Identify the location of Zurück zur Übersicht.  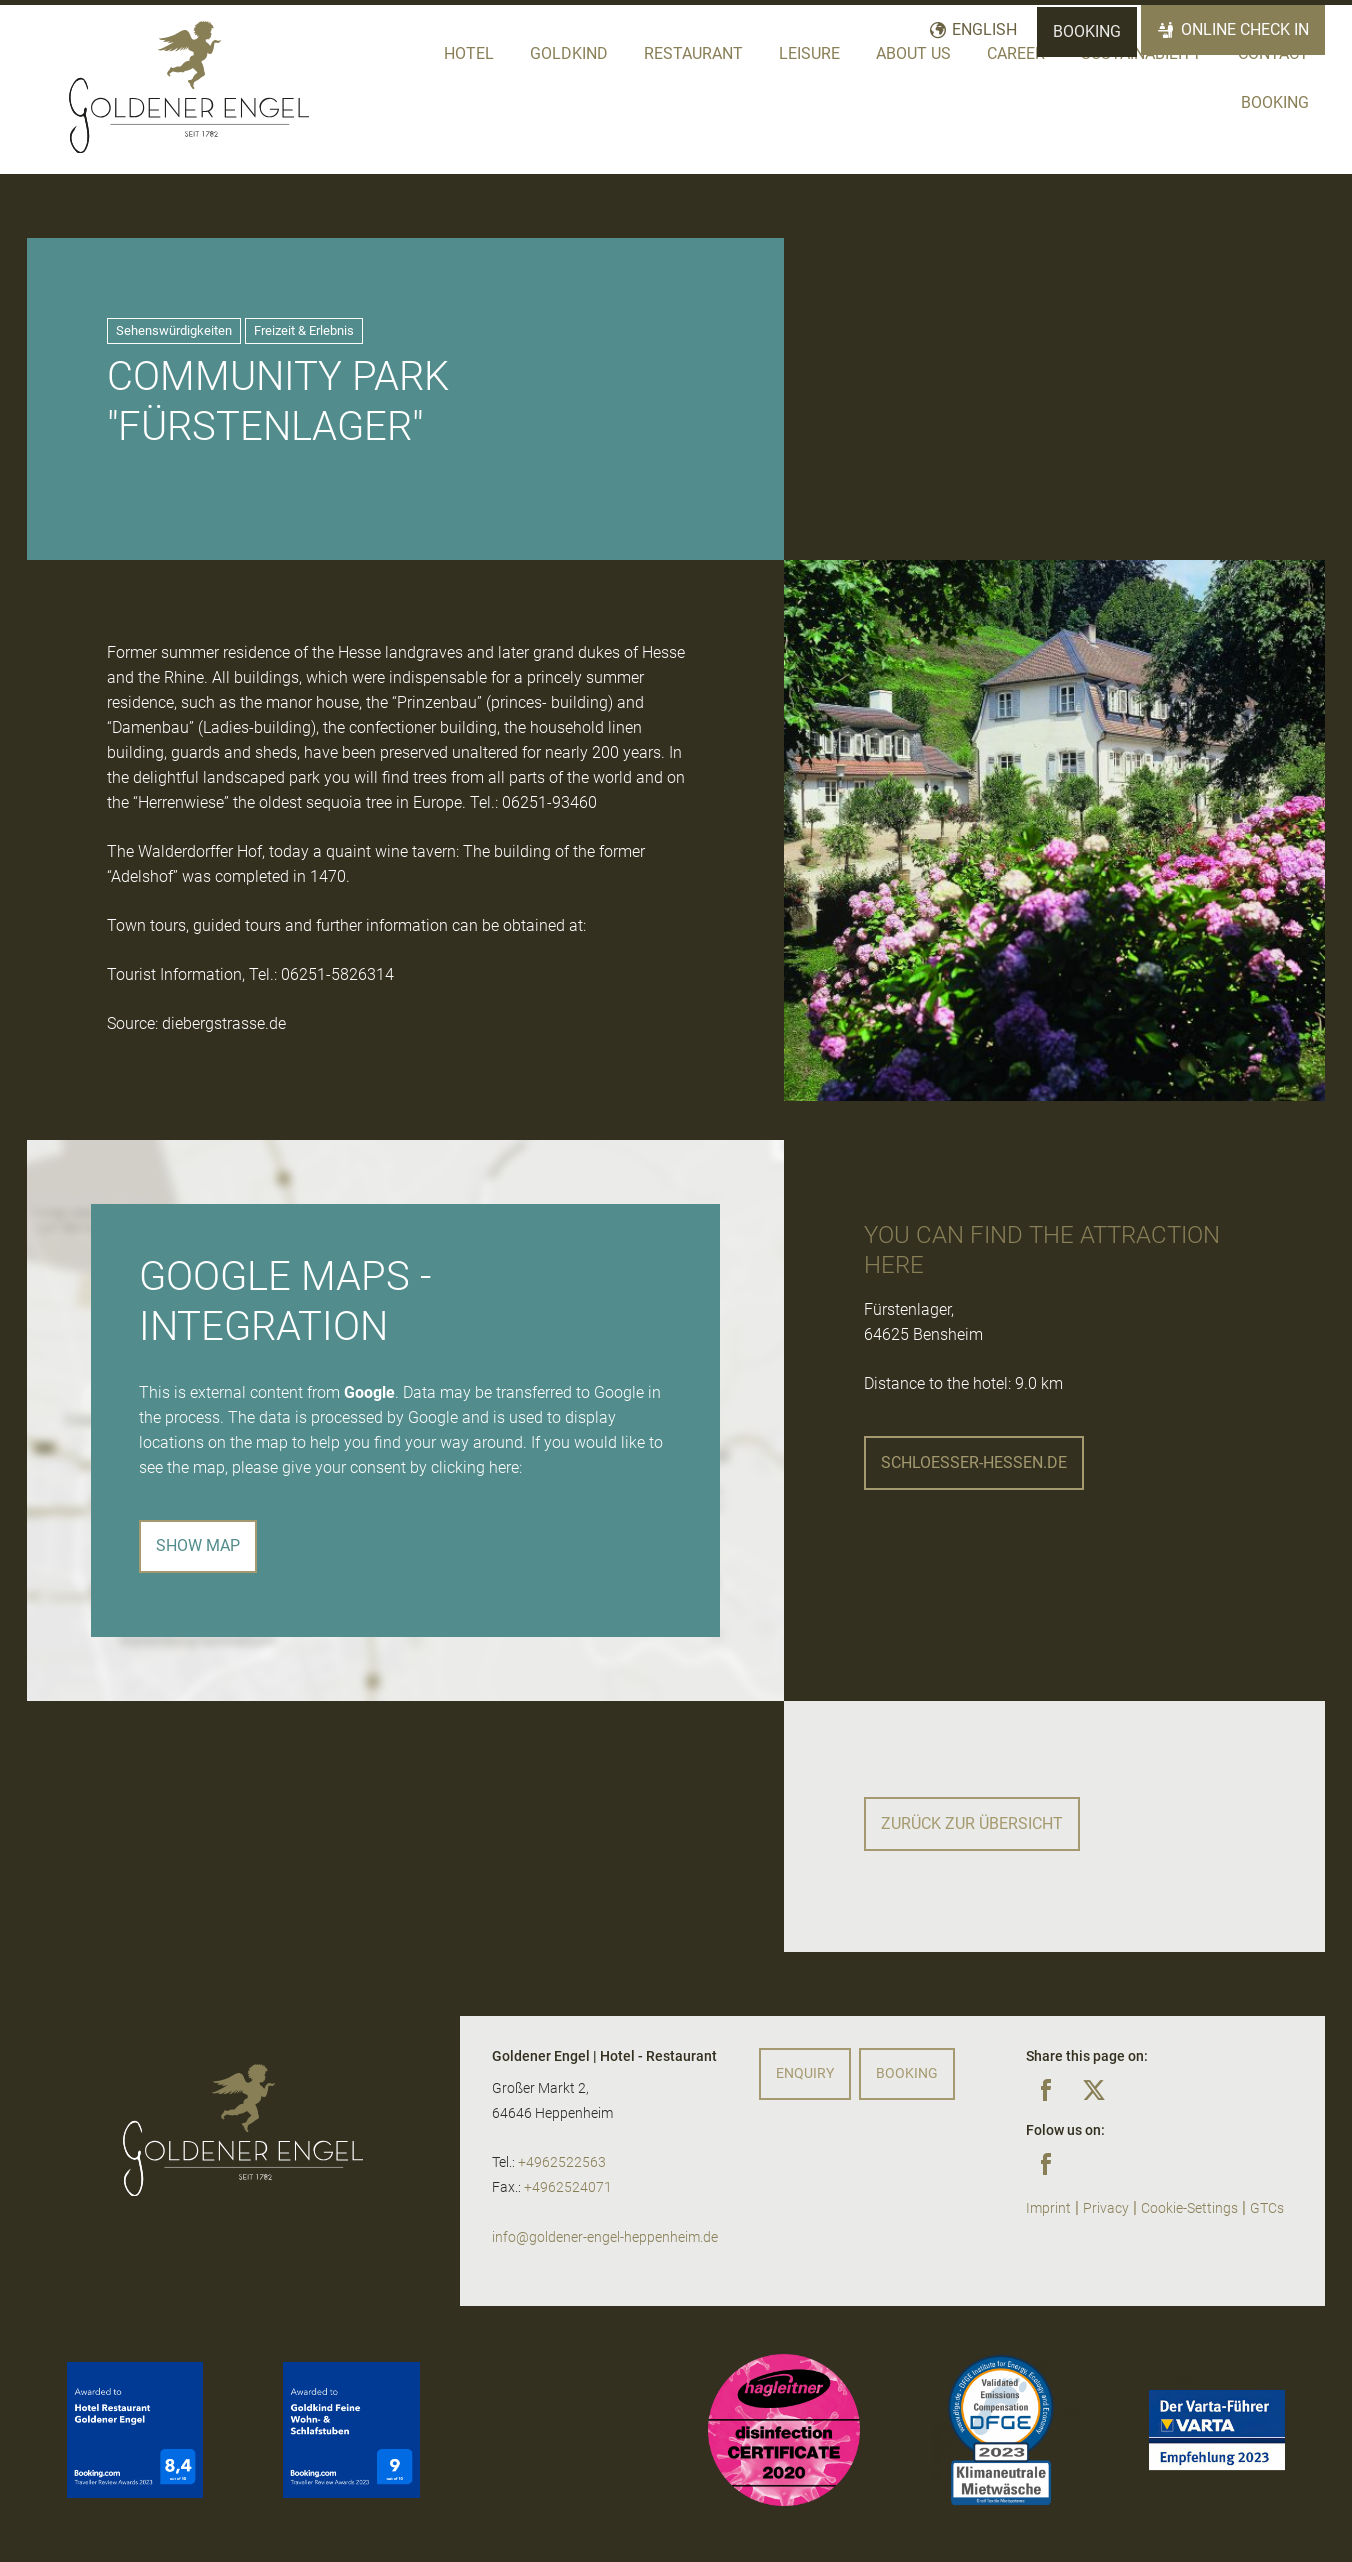
(972, 1823).